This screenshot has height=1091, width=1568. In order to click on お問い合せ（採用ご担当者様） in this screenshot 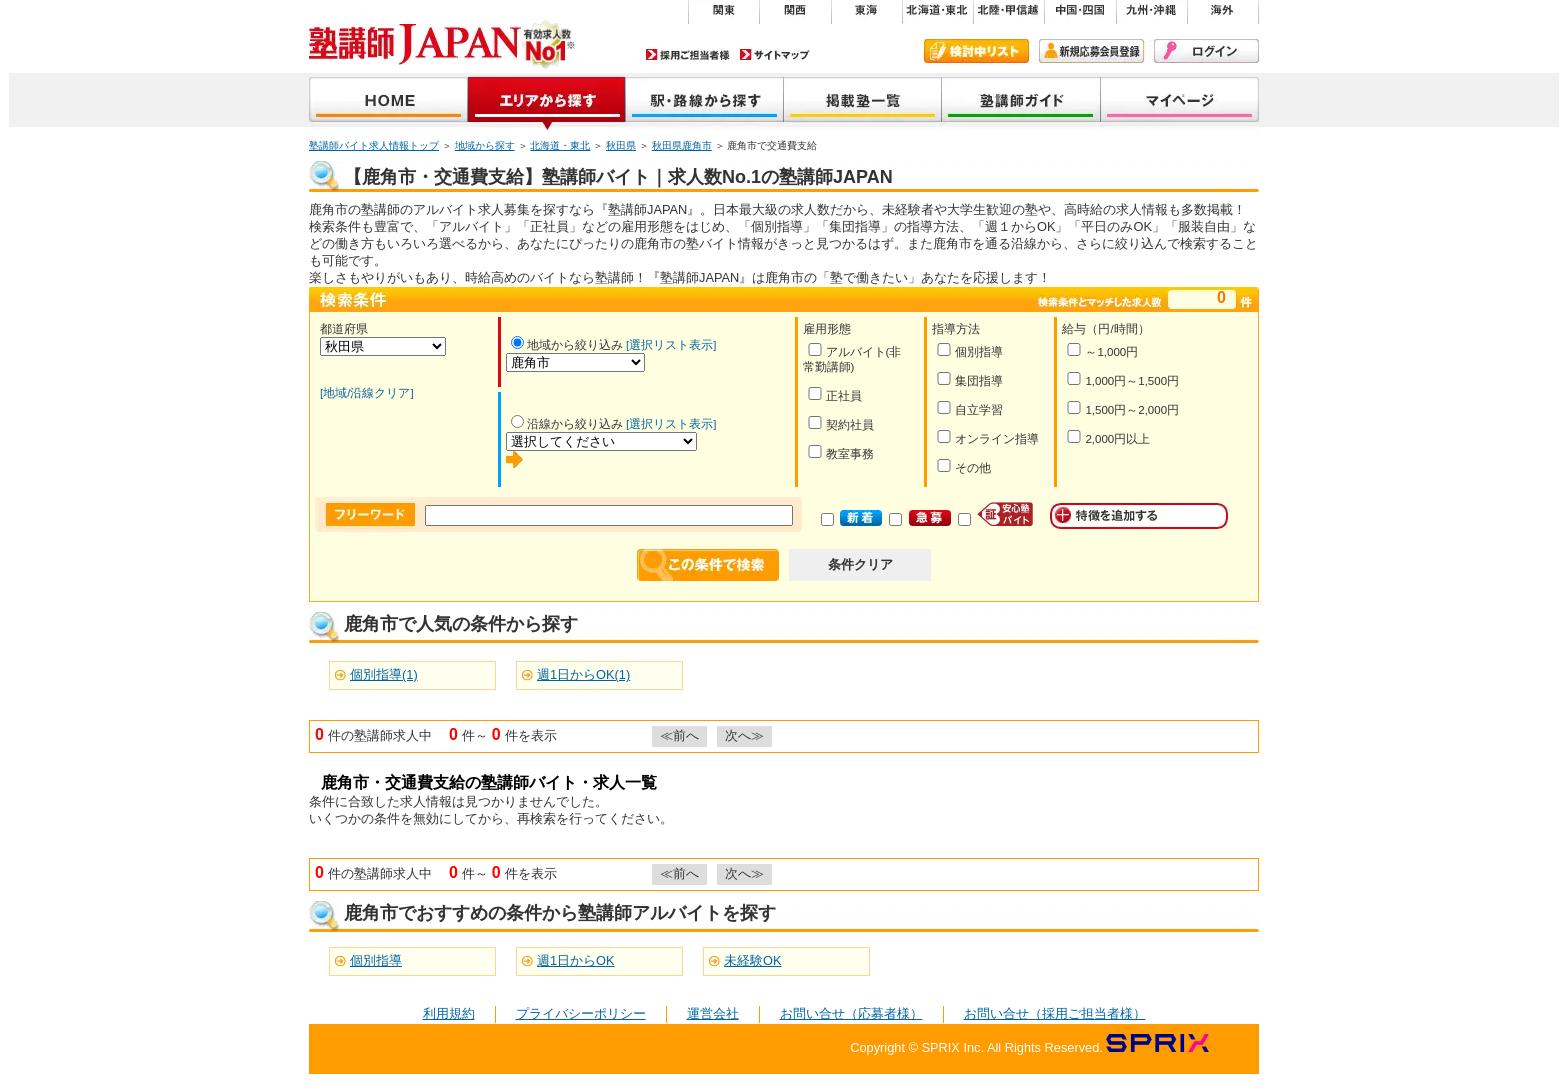, I will do `click(1055, 1013)`.